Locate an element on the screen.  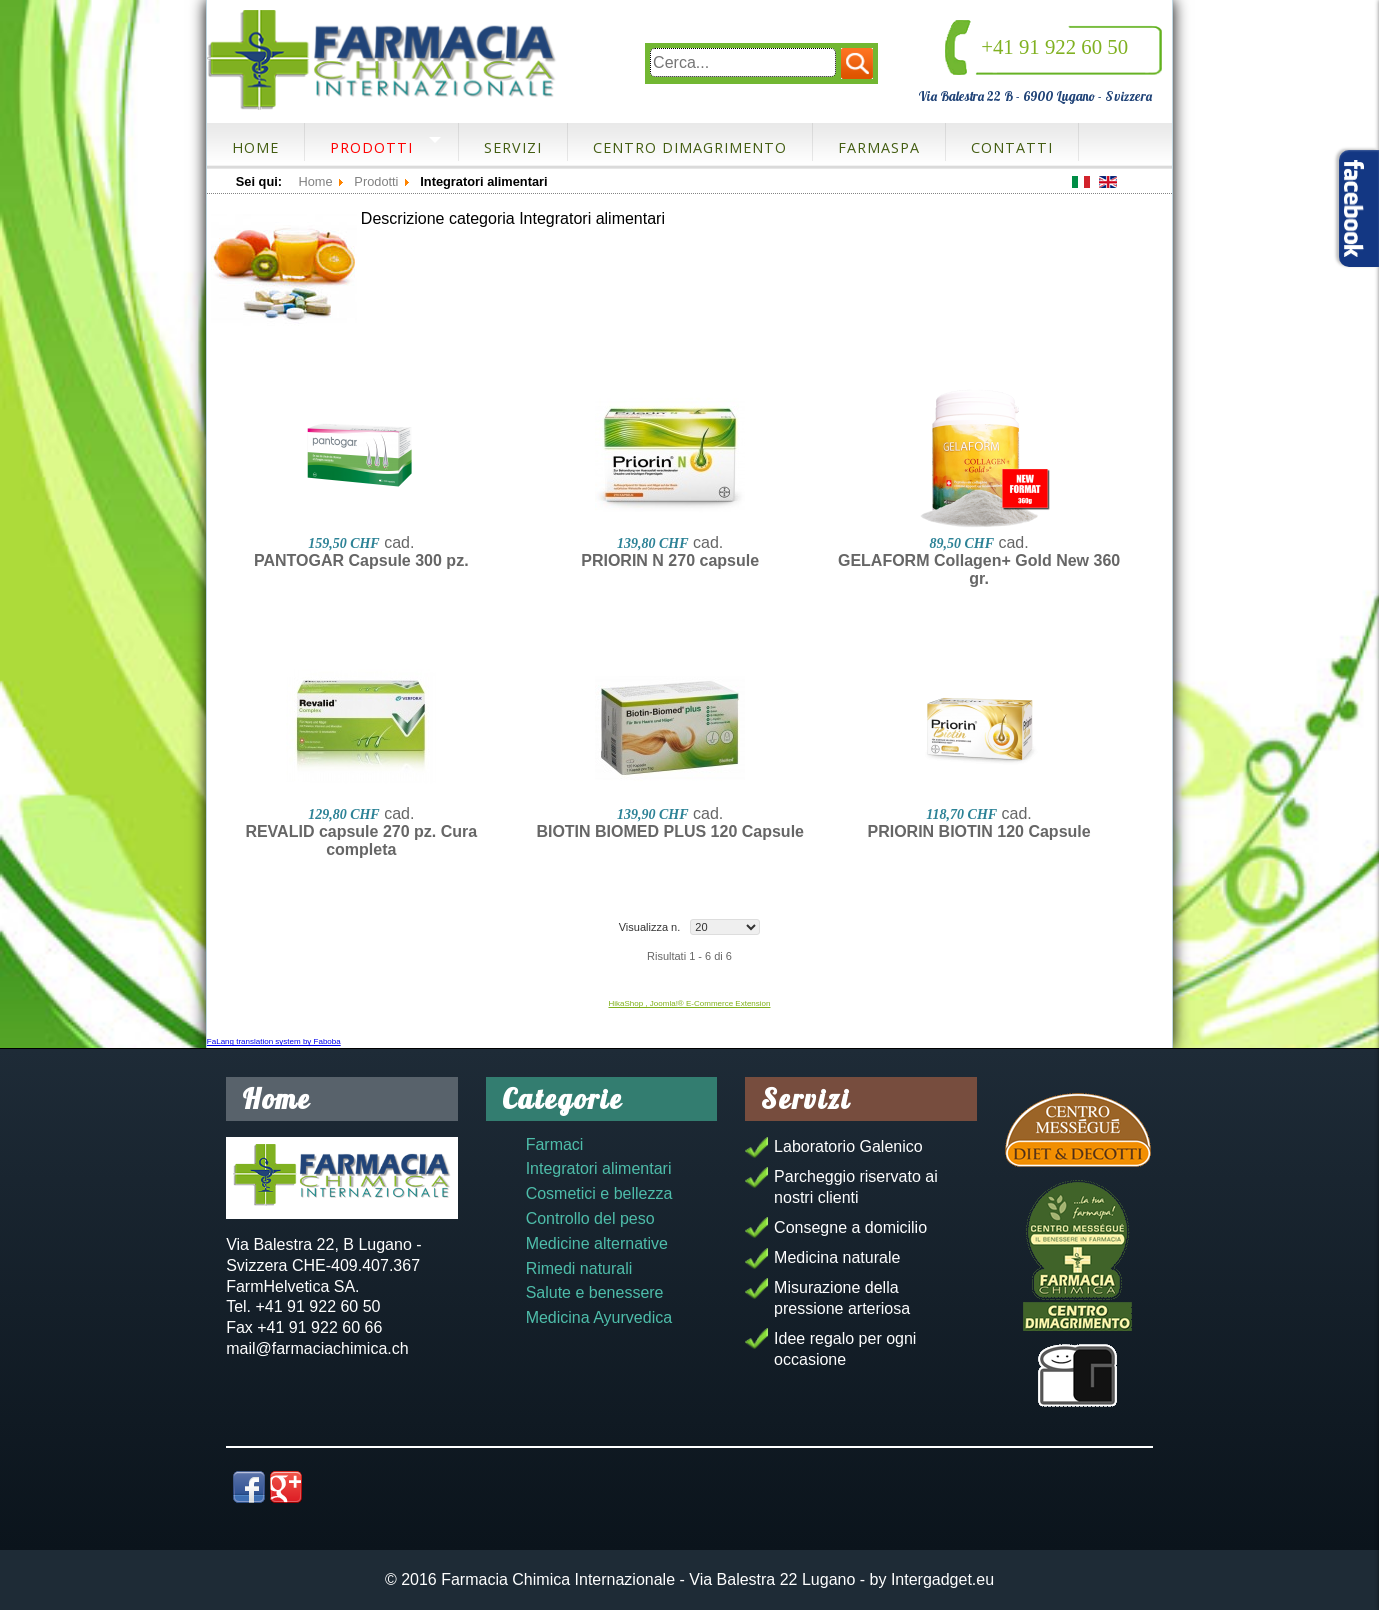
Medicine alternative is located at coordinates (597, 1243).